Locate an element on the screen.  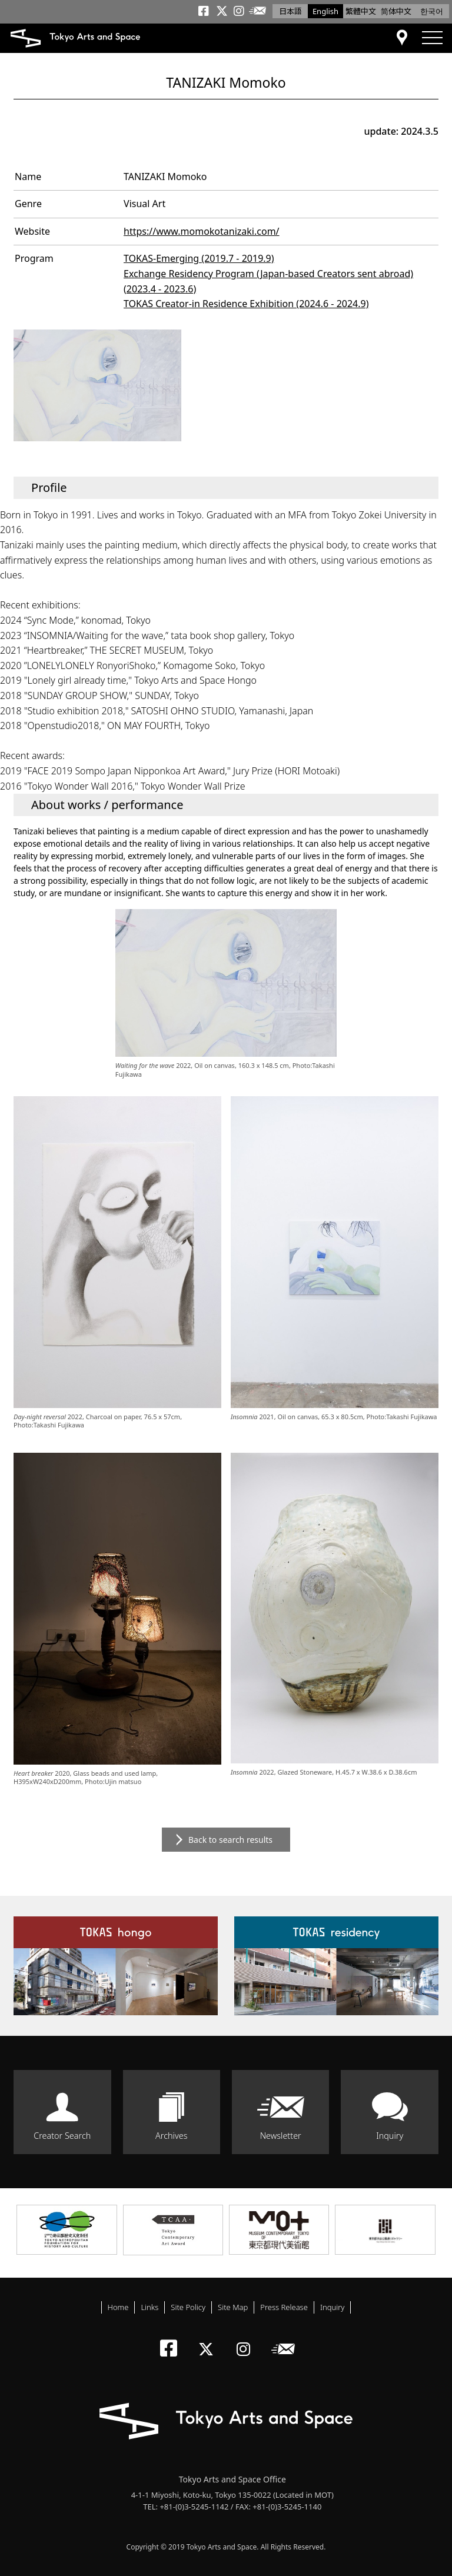
TOKAS Creator-in Residence Exhibition (2024.6 - 2024.9) is located at coordinates (246, 303).